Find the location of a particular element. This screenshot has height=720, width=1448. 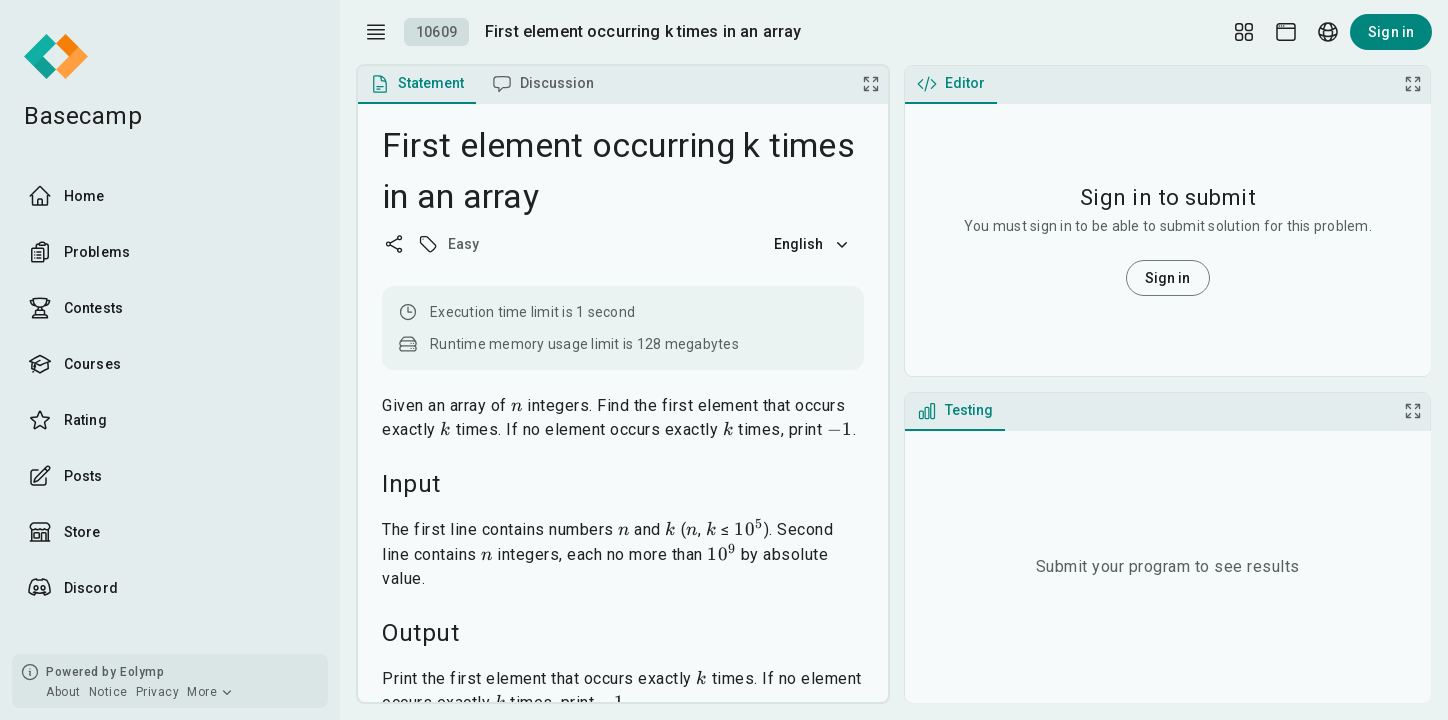

Eolymp is located at coordinates (142, 672).